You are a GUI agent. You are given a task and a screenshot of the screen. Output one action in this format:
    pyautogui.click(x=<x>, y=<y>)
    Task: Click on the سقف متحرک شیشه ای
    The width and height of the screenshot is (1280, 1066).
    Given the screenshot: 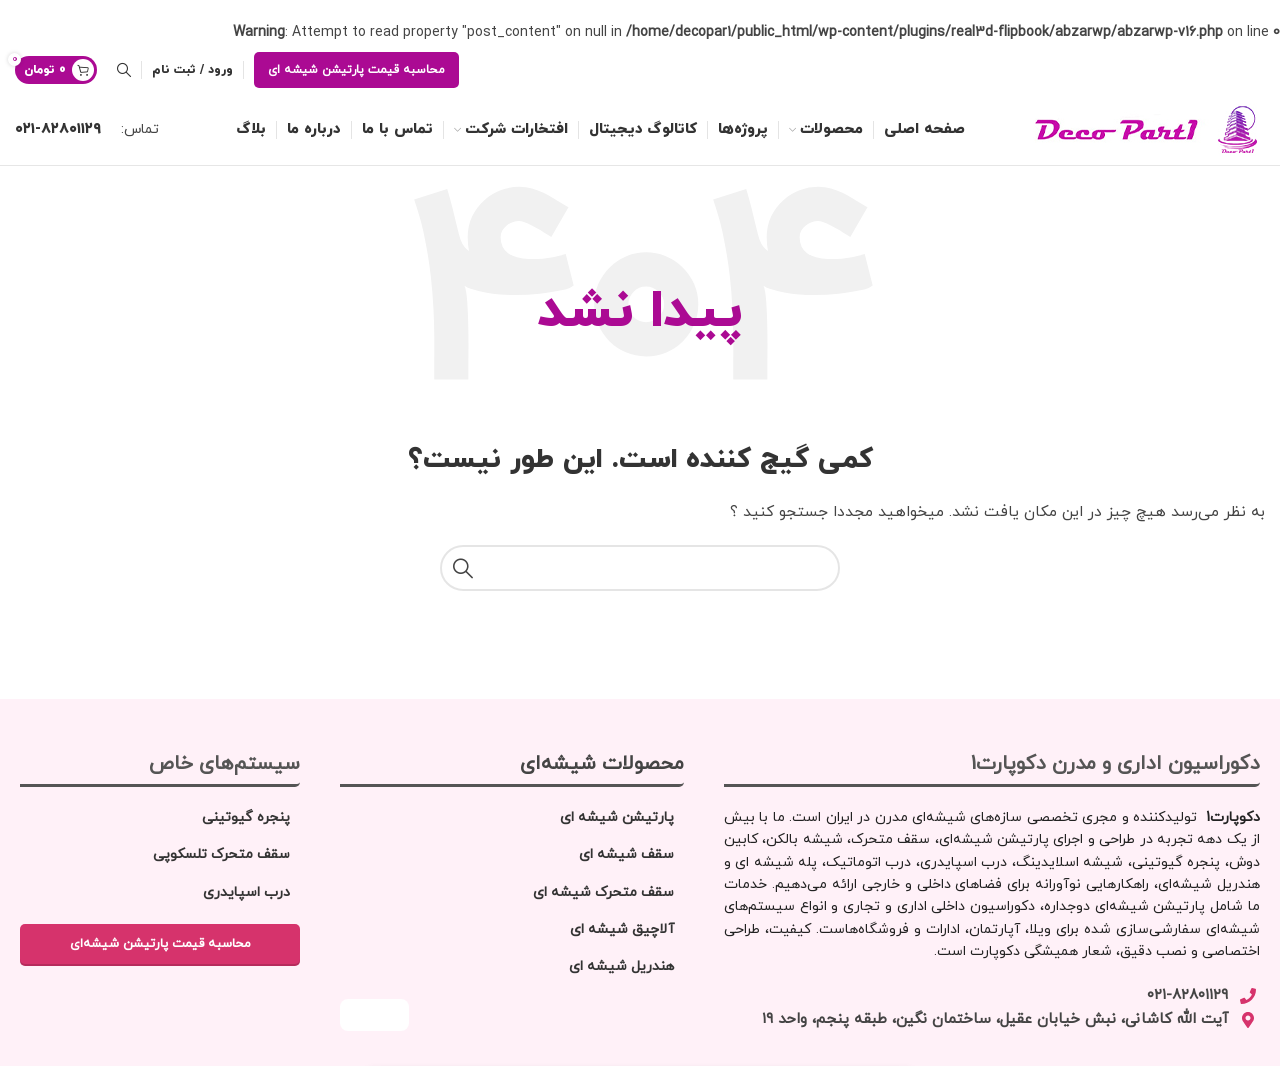 What is the action you would take?
    pyautogui.click(x=603, y=892)
    